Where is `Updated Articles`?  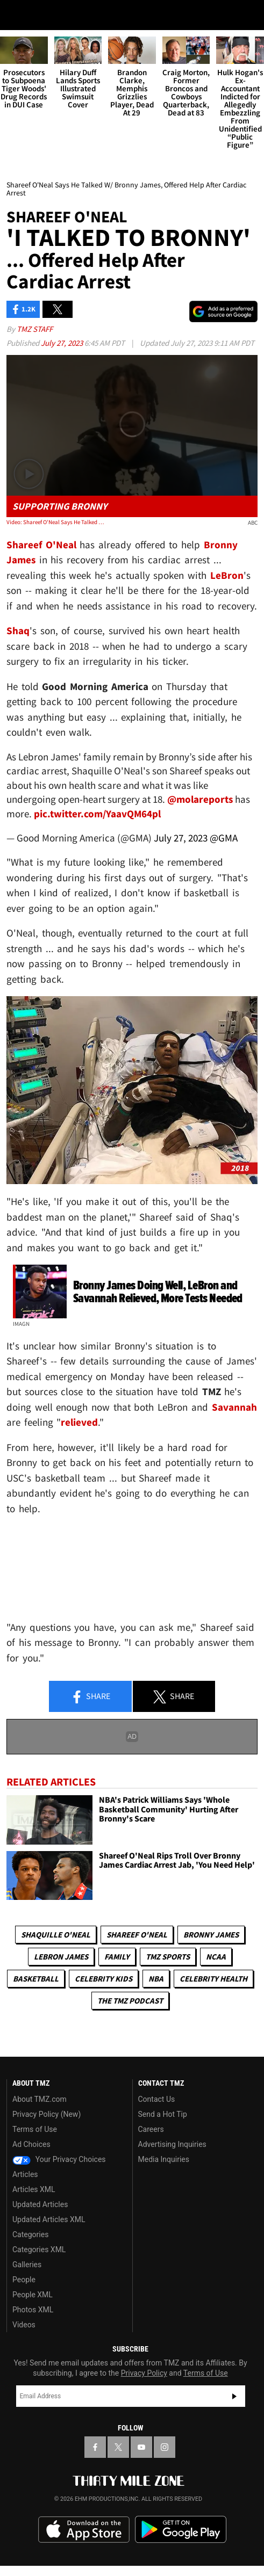
Updated Articles is located at coordinates (40, 2204).